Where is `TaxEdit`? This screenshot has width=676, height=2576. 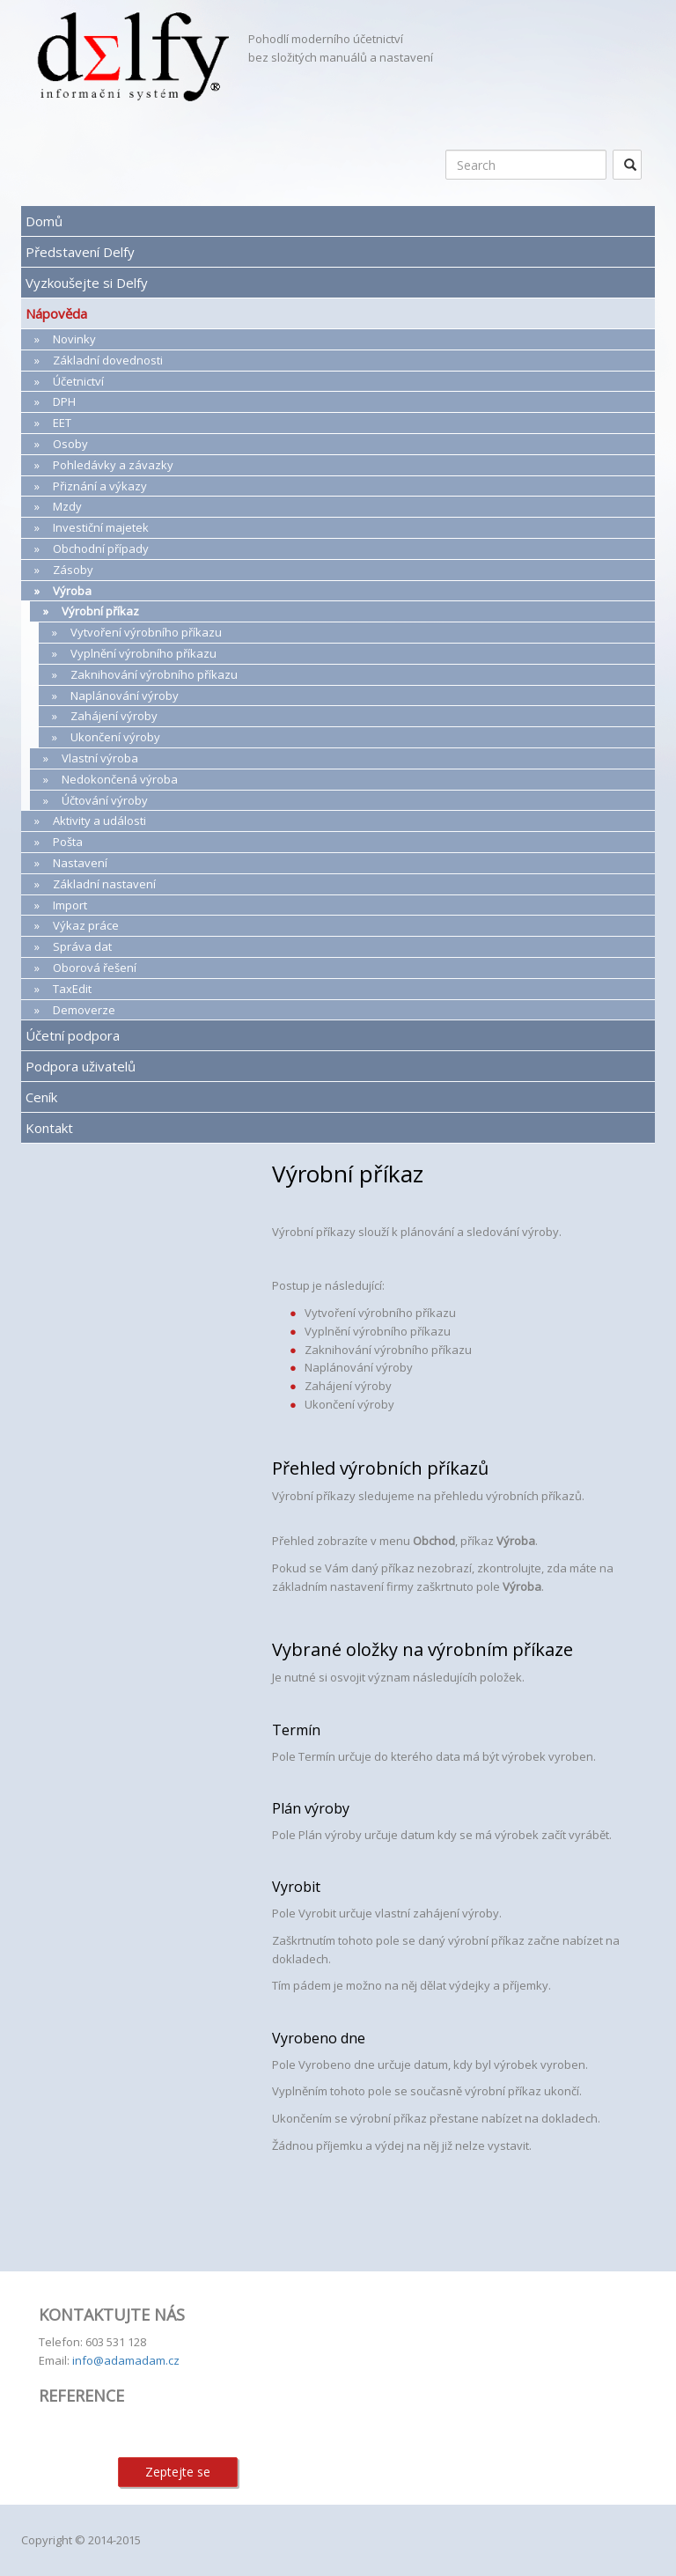 TaxEdit is located at coordinates (72, 989).